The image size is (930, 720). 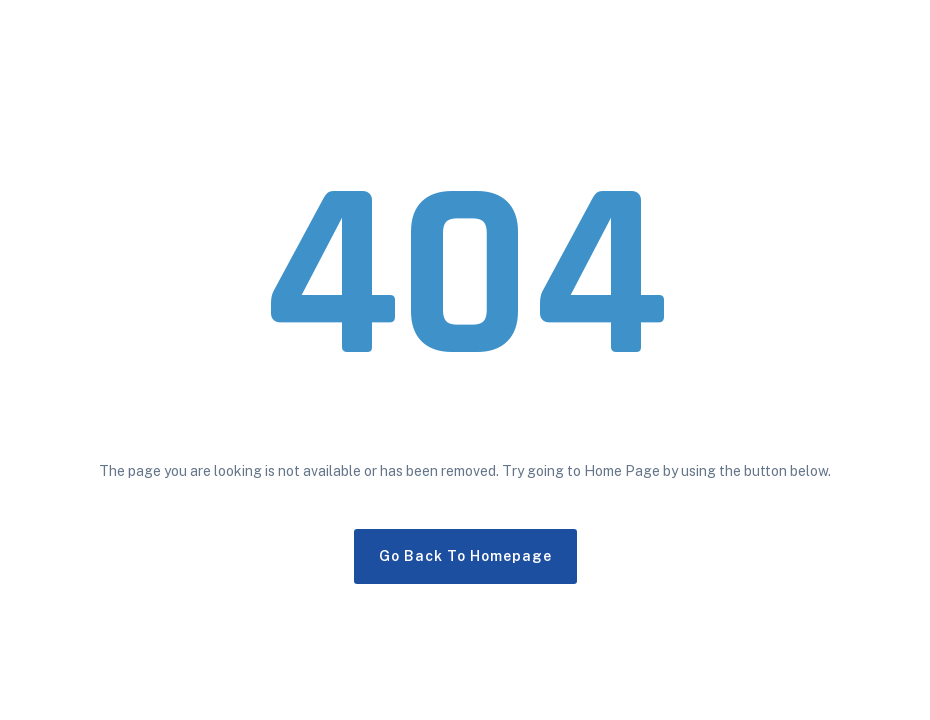 I want to click on Go Back To Homepage, so click(x=465, y=556).